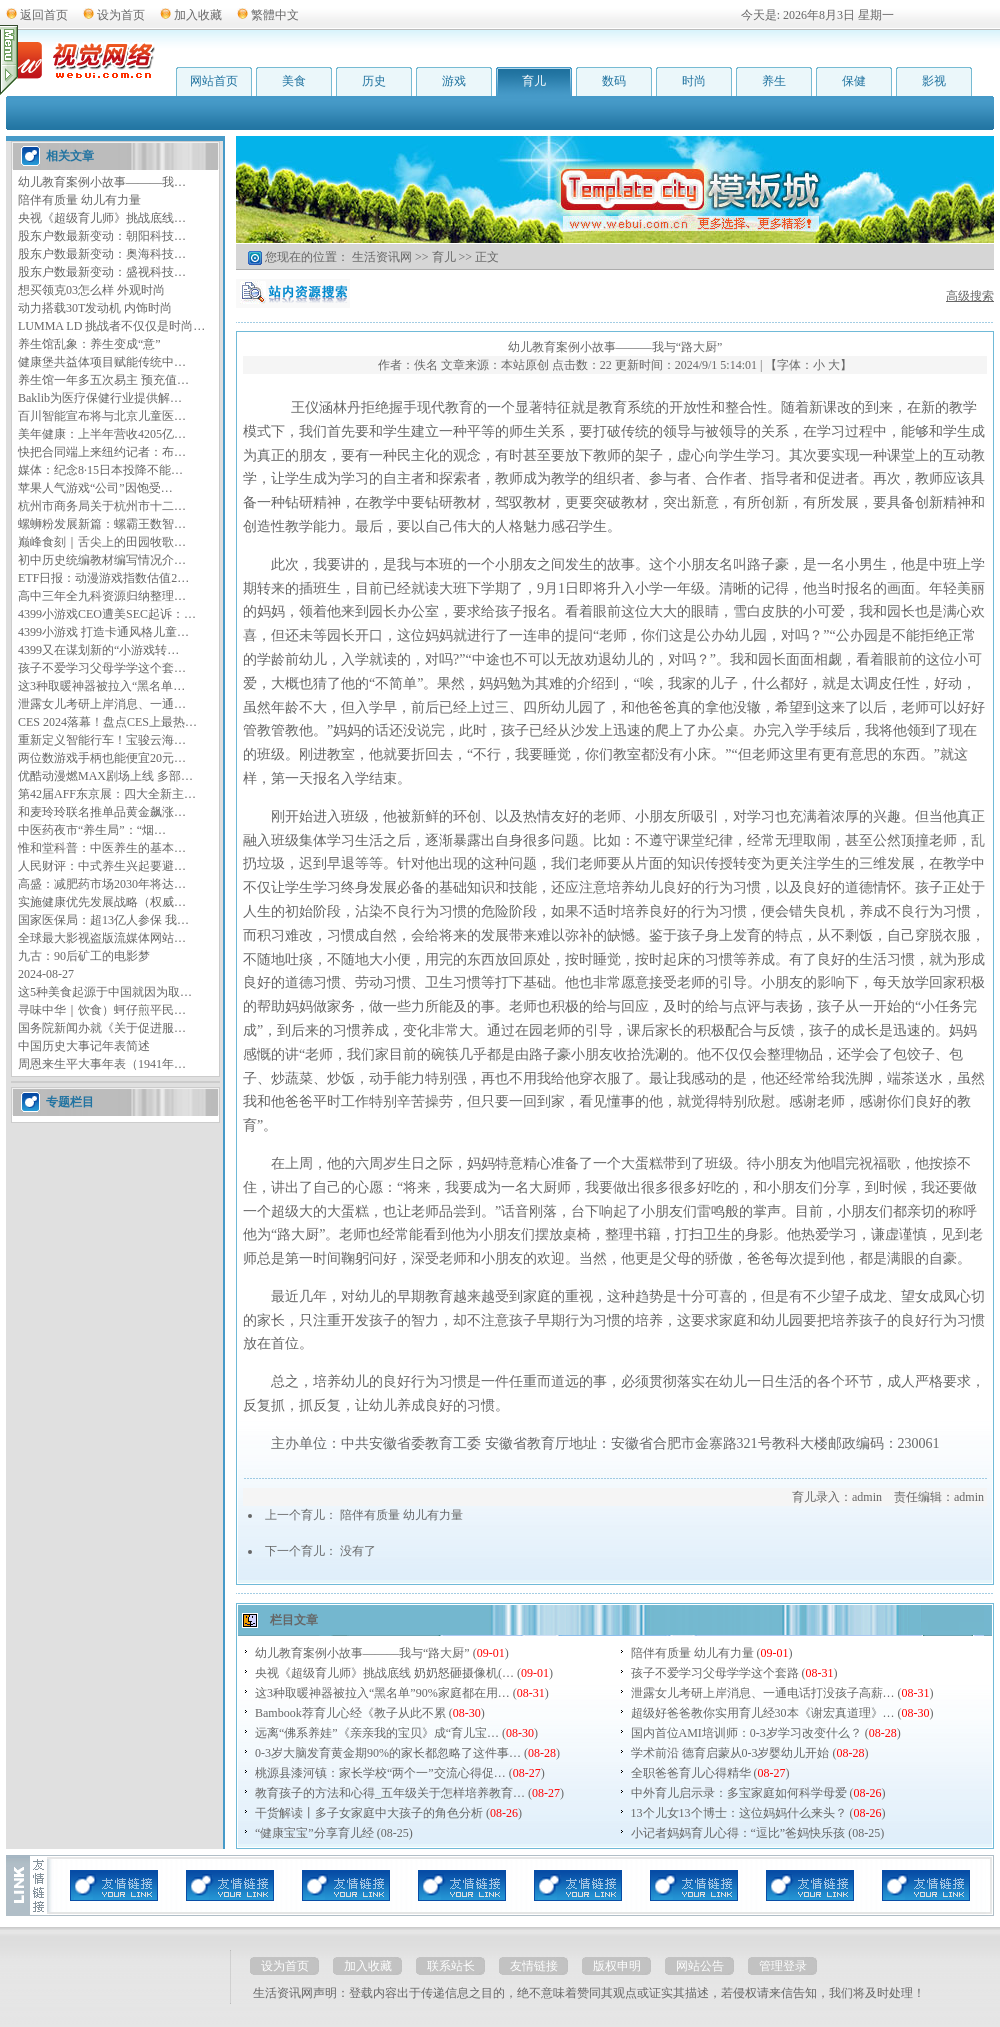  Describe the element at coordinates (934, 81) in the screenshot. I see `影视` at that location.